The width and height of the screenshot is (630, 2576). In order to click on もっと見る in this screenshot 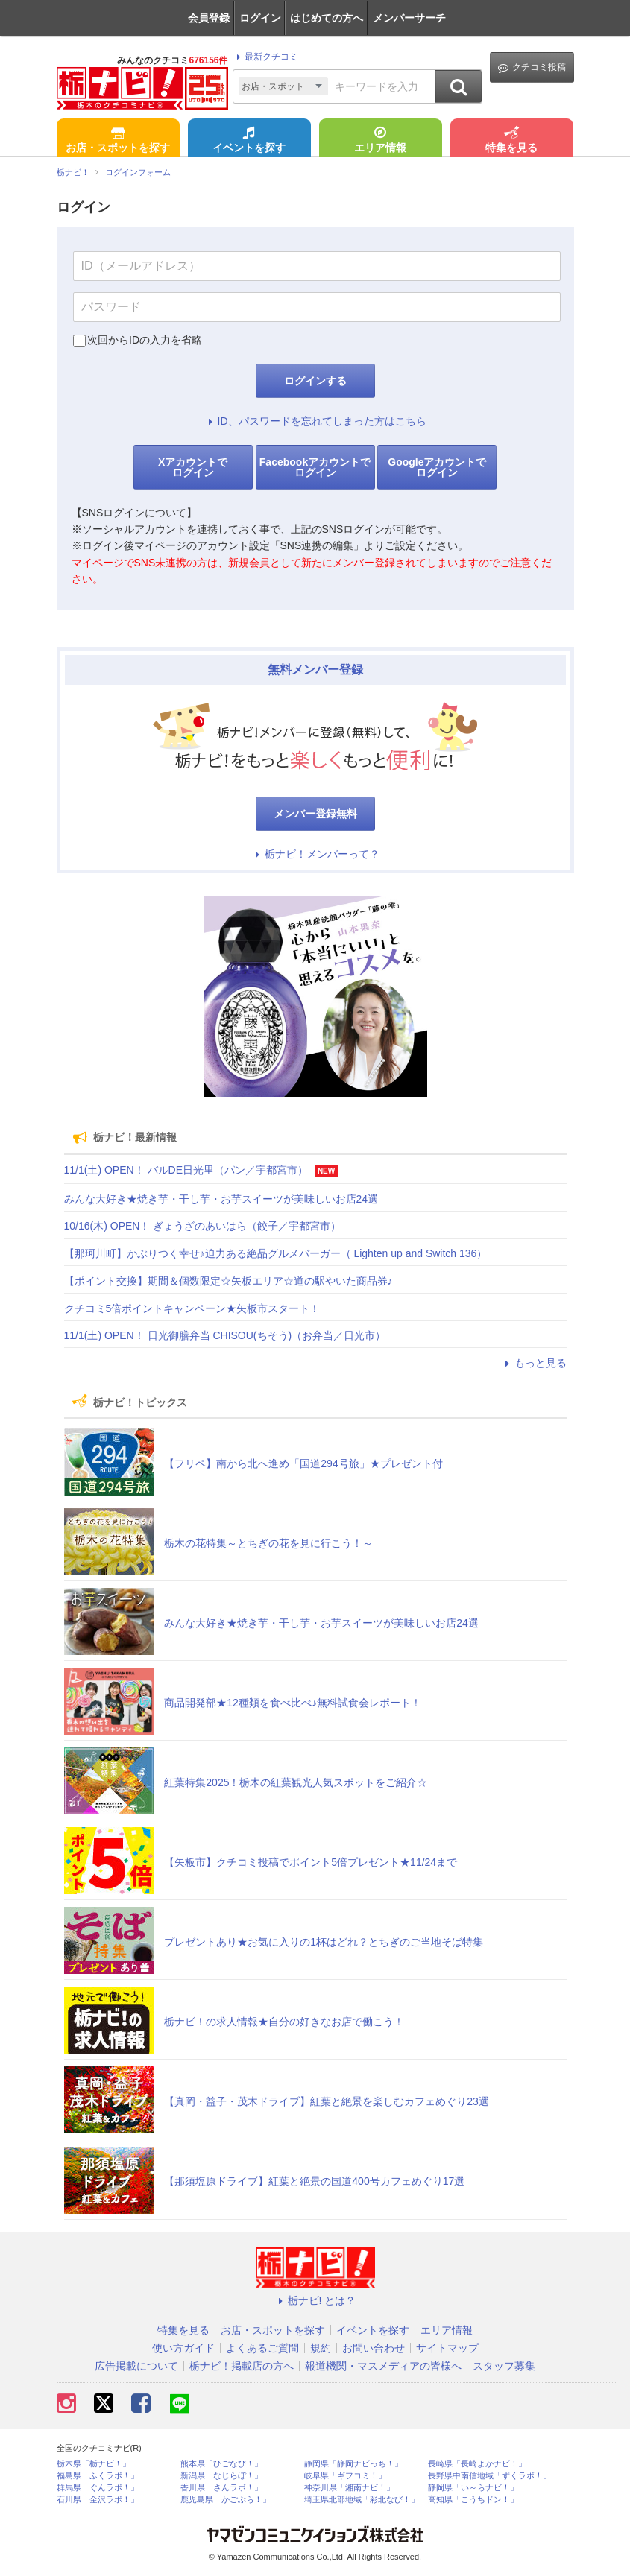, I will do `click(534, 1363)`.